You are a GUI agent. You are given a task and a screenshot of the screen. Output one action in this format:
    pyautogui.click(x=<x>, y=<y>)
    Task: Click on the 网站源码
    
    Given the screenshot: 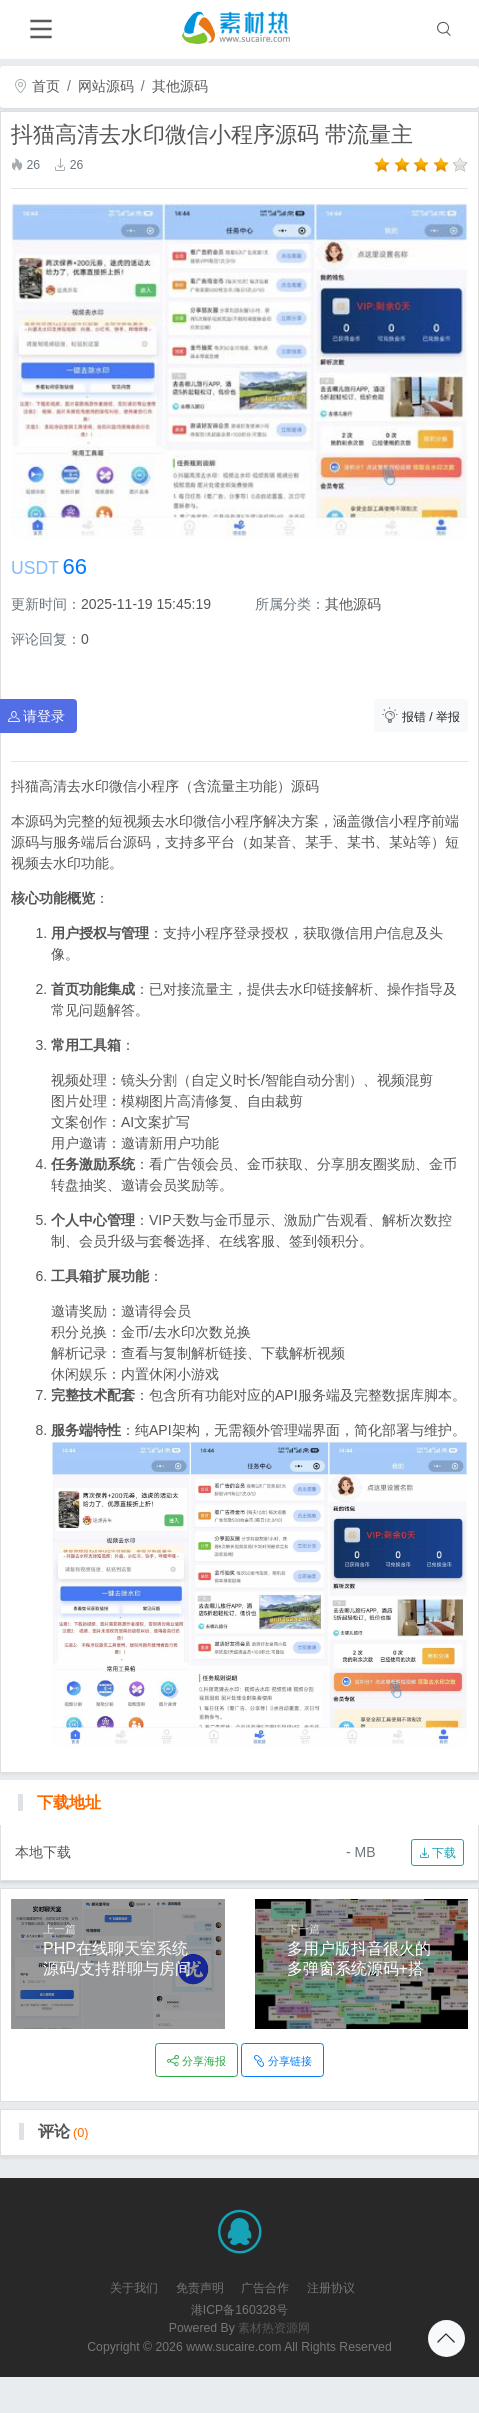 What is the action you would take?
    pyautogui.click(x=106, y=86)
    